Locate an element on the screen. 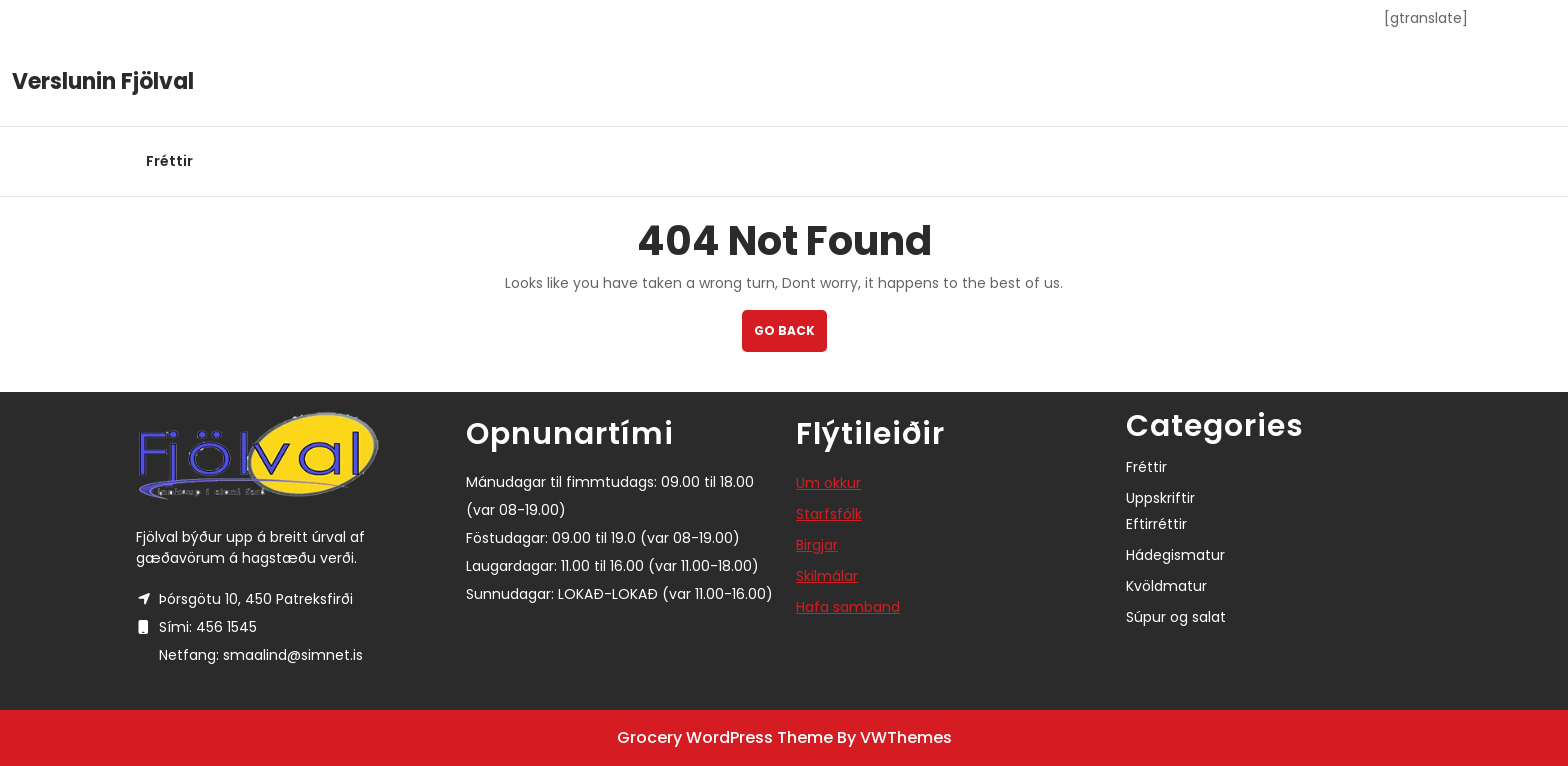 Image resolution: width=1568 pixels, height=766 pixels. Birgjar is located at coordinates (817, 545).